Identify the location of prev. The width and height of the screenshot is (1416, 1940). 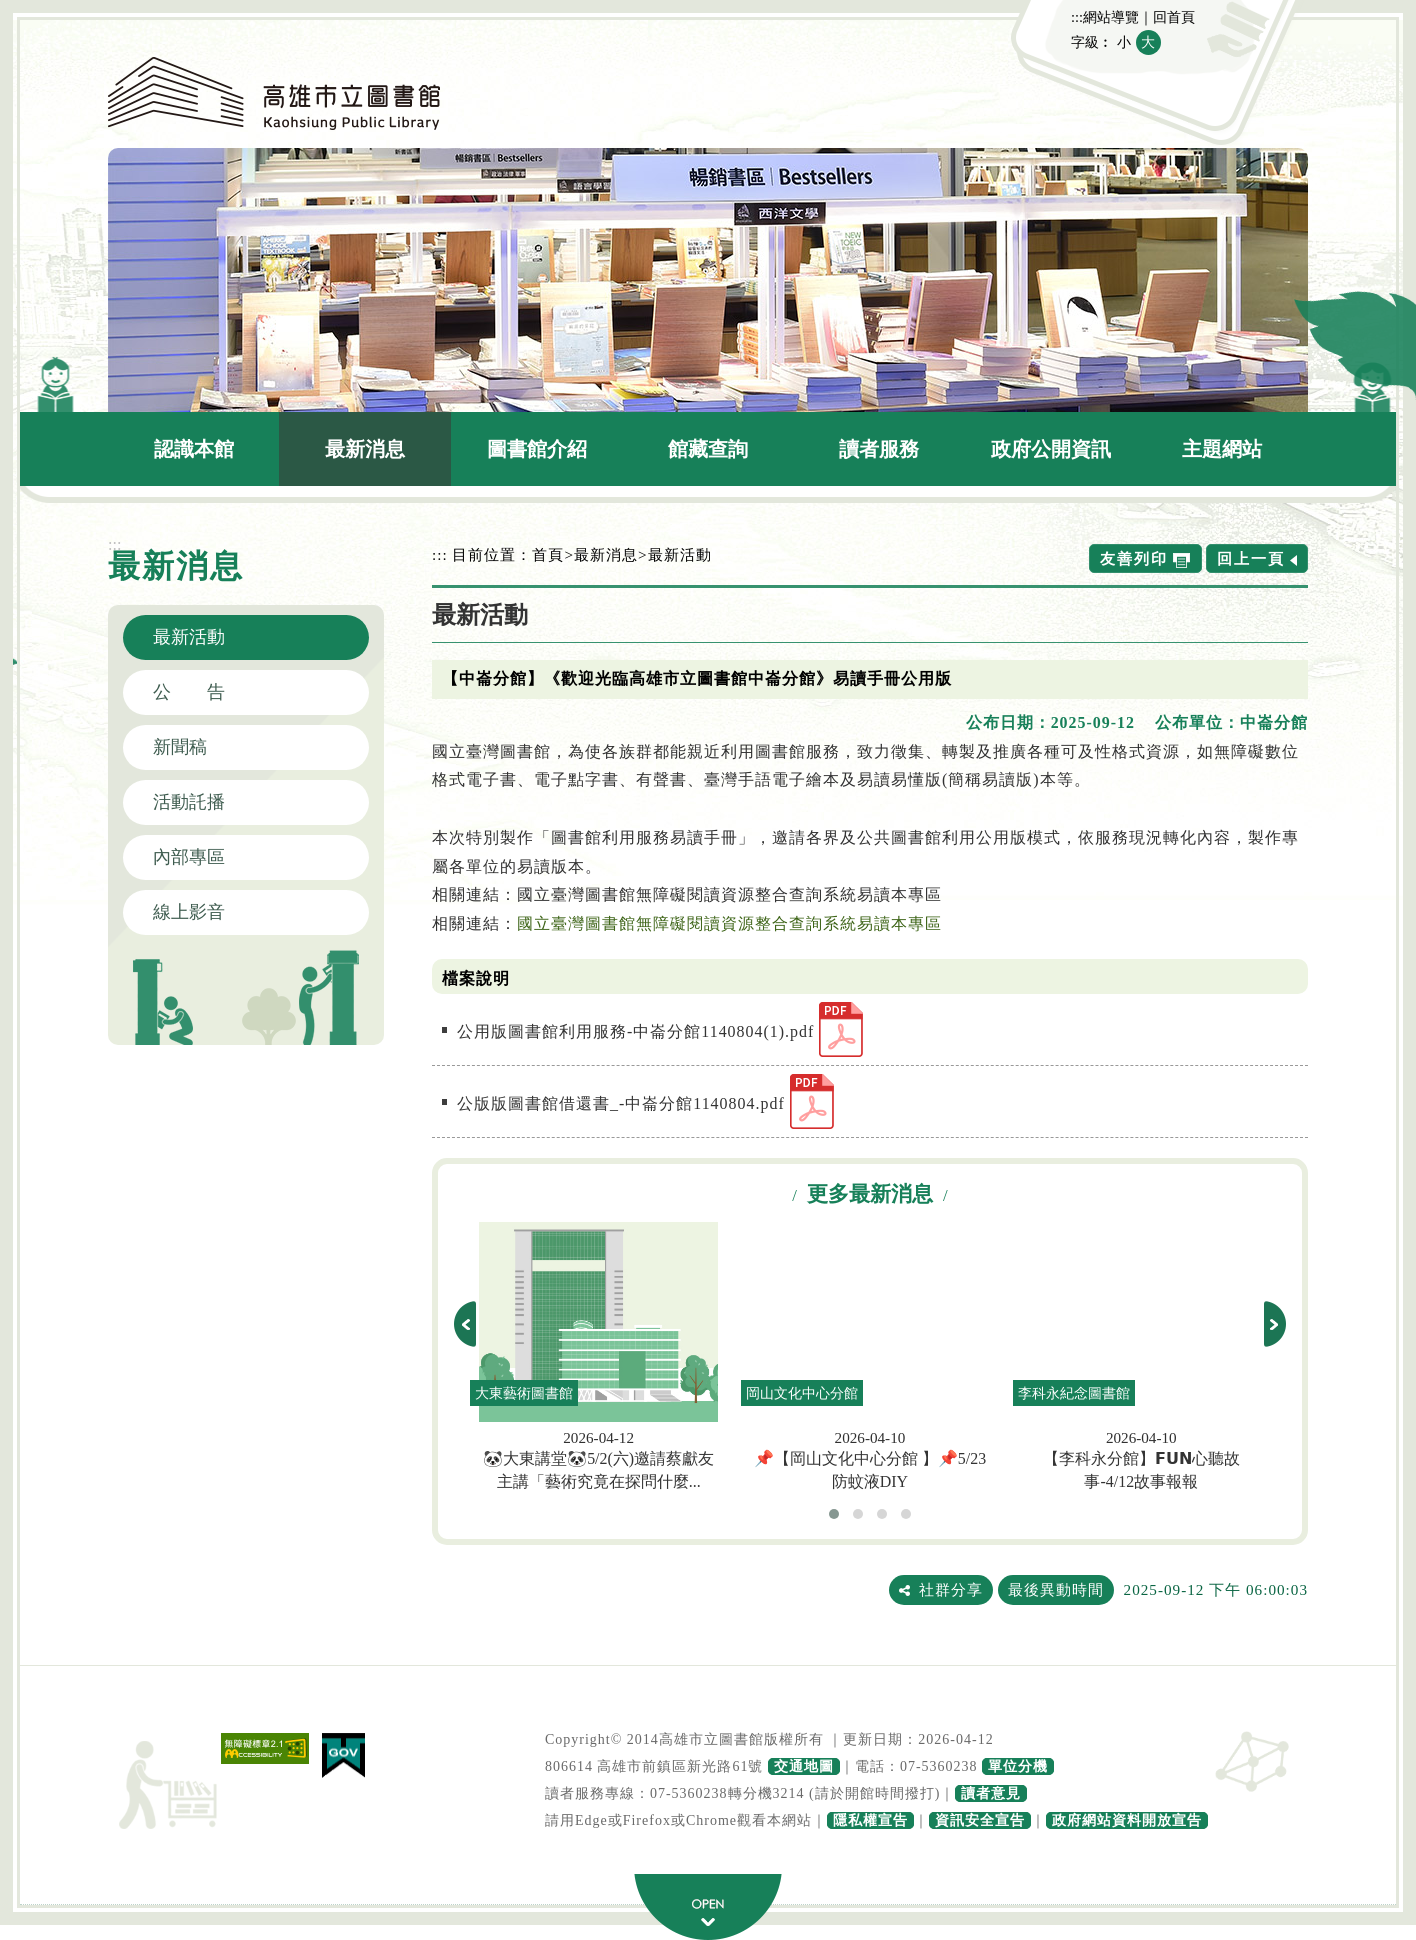
(464, 1324).